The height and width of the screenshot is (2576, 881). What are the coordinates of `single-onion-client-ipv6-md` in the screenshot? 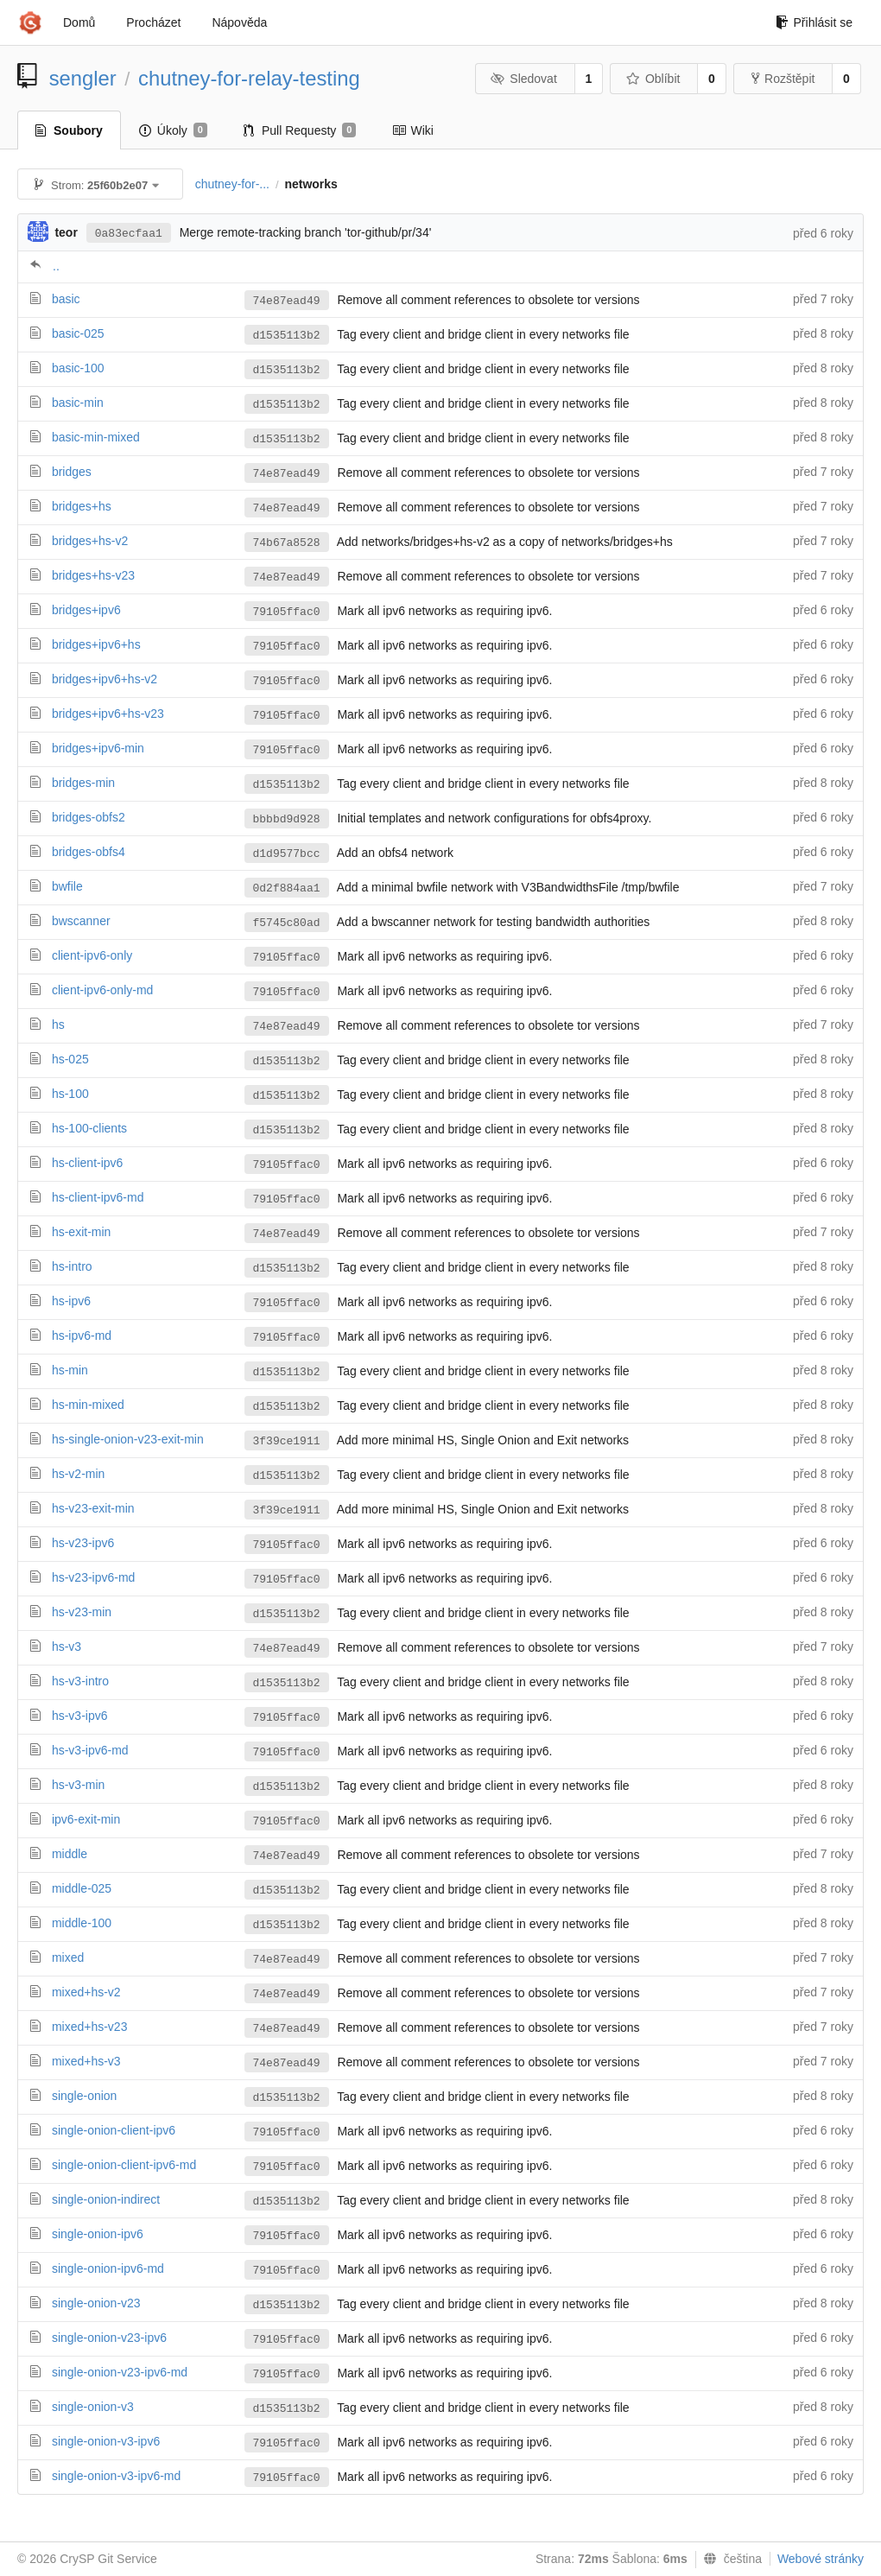 It's located at (124, 2165).